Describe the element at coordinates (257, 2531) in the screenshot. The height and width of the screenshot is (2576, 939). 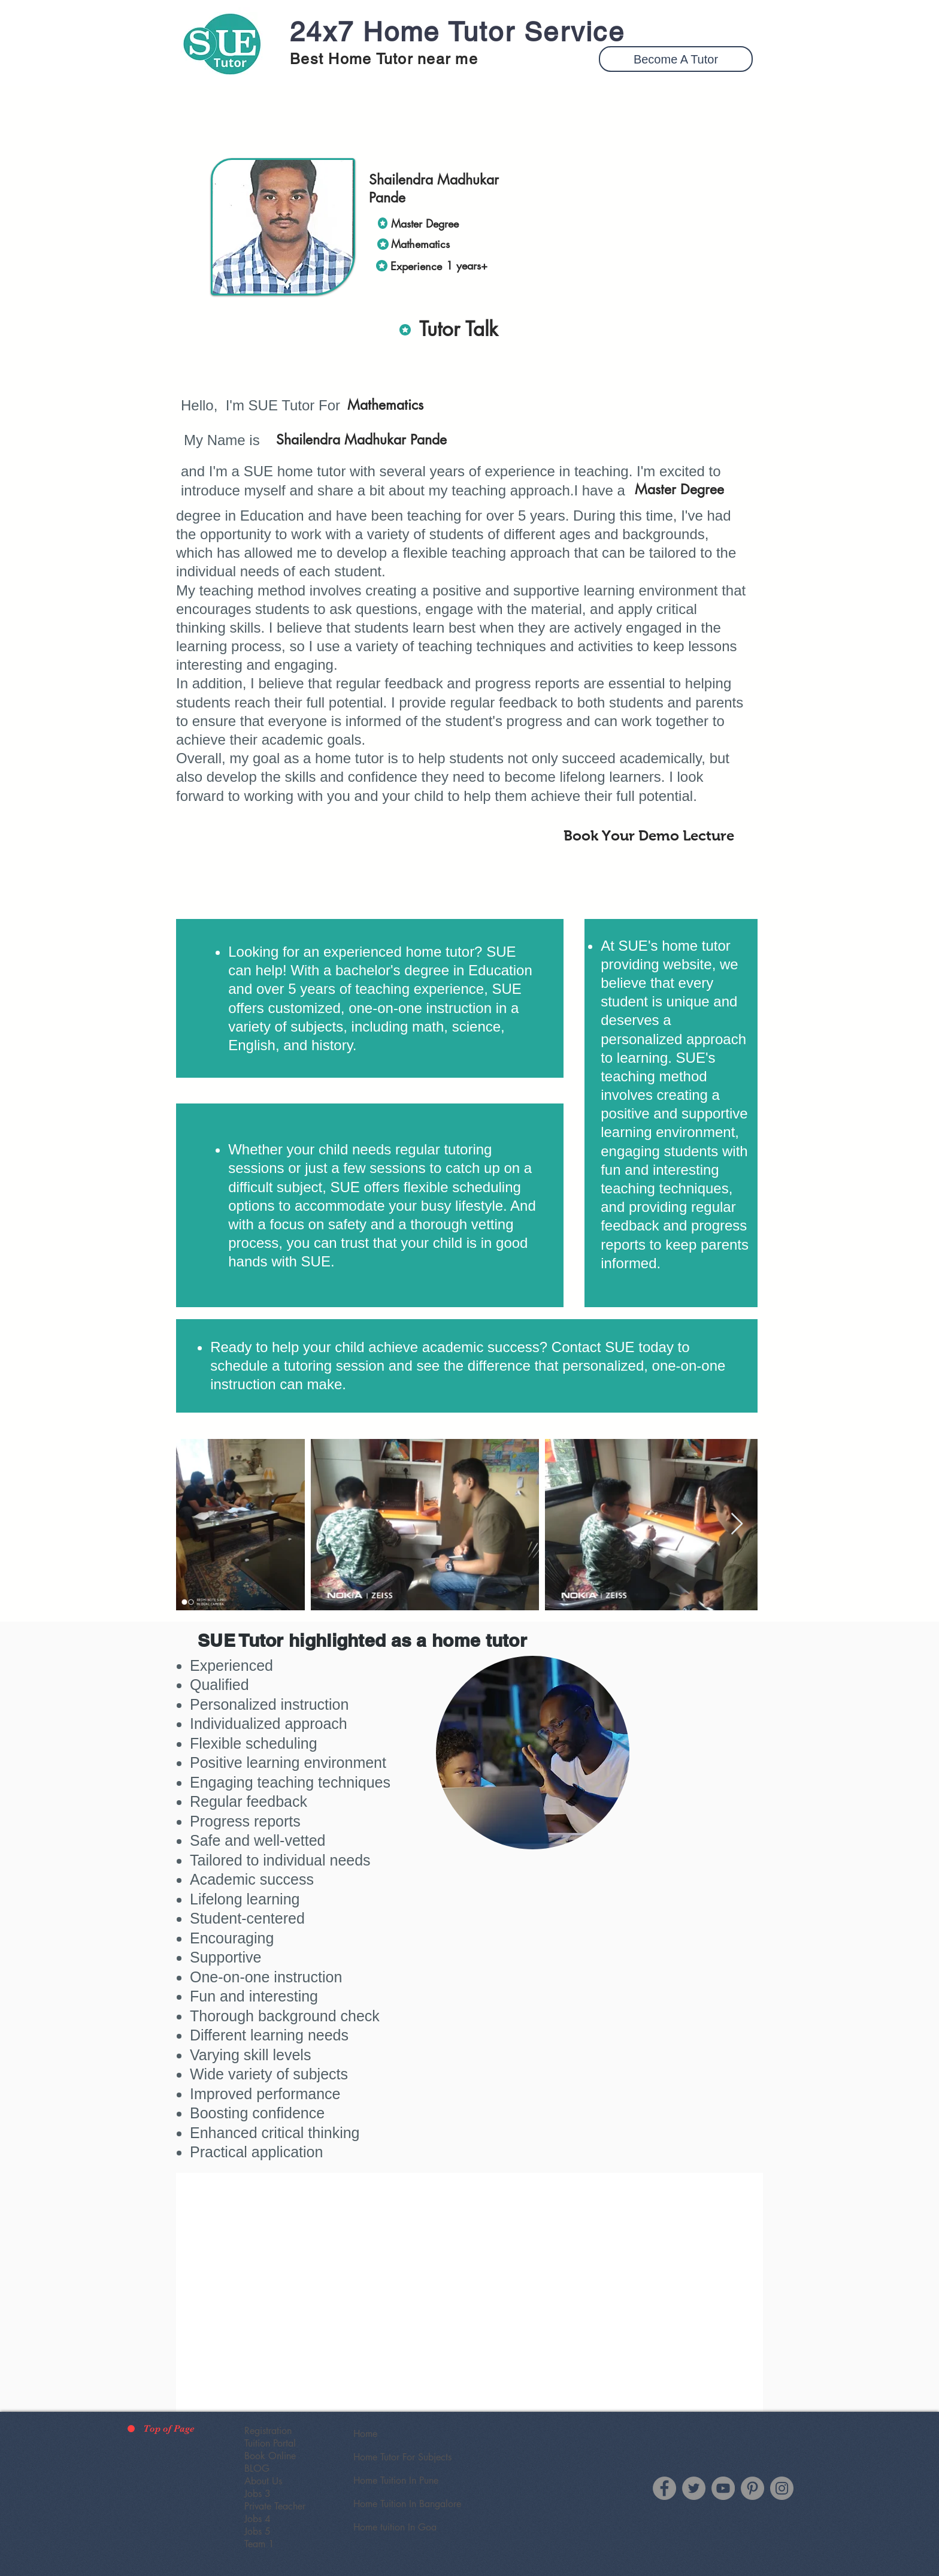
I see `Jobs 5` at that location.